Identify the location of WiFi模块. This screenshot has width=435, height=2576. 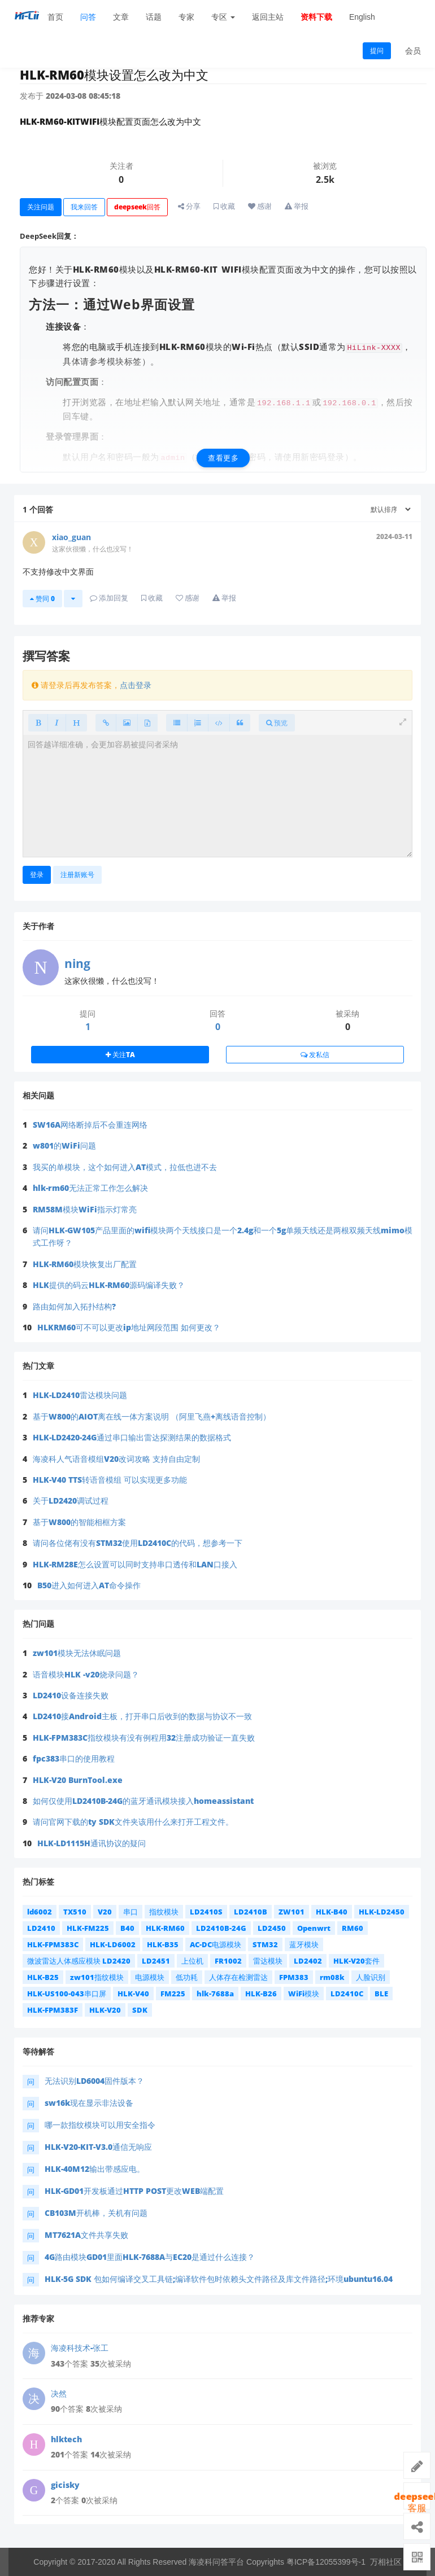
(303, 1993).